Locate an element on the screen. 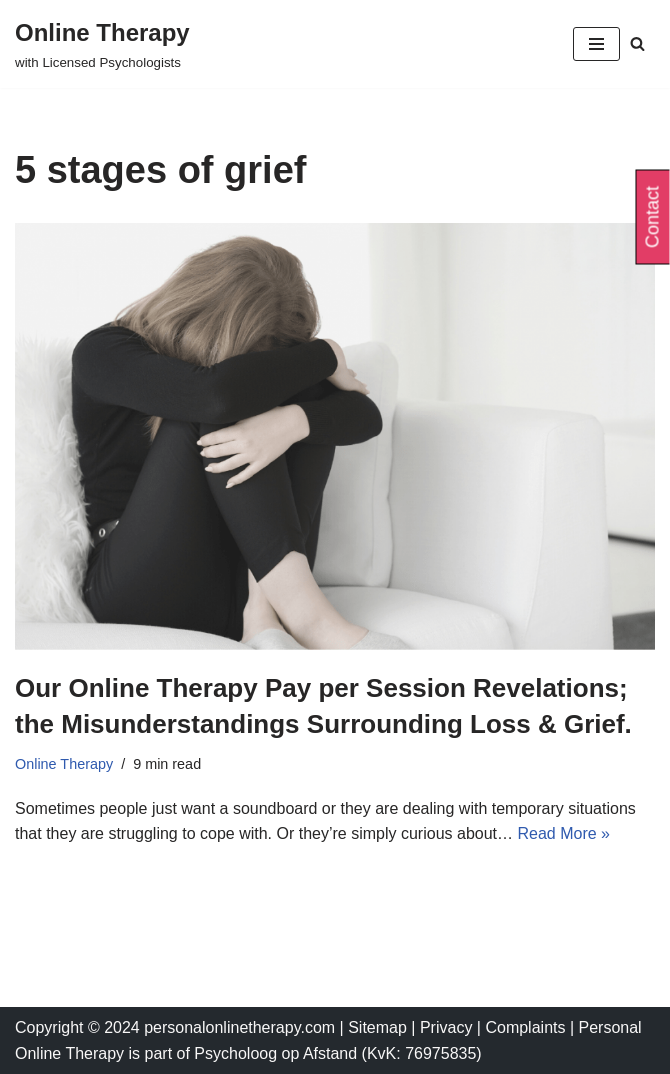 This screenshot has width=670, height=1074. Privacy is located at coordinates (448, 1027).